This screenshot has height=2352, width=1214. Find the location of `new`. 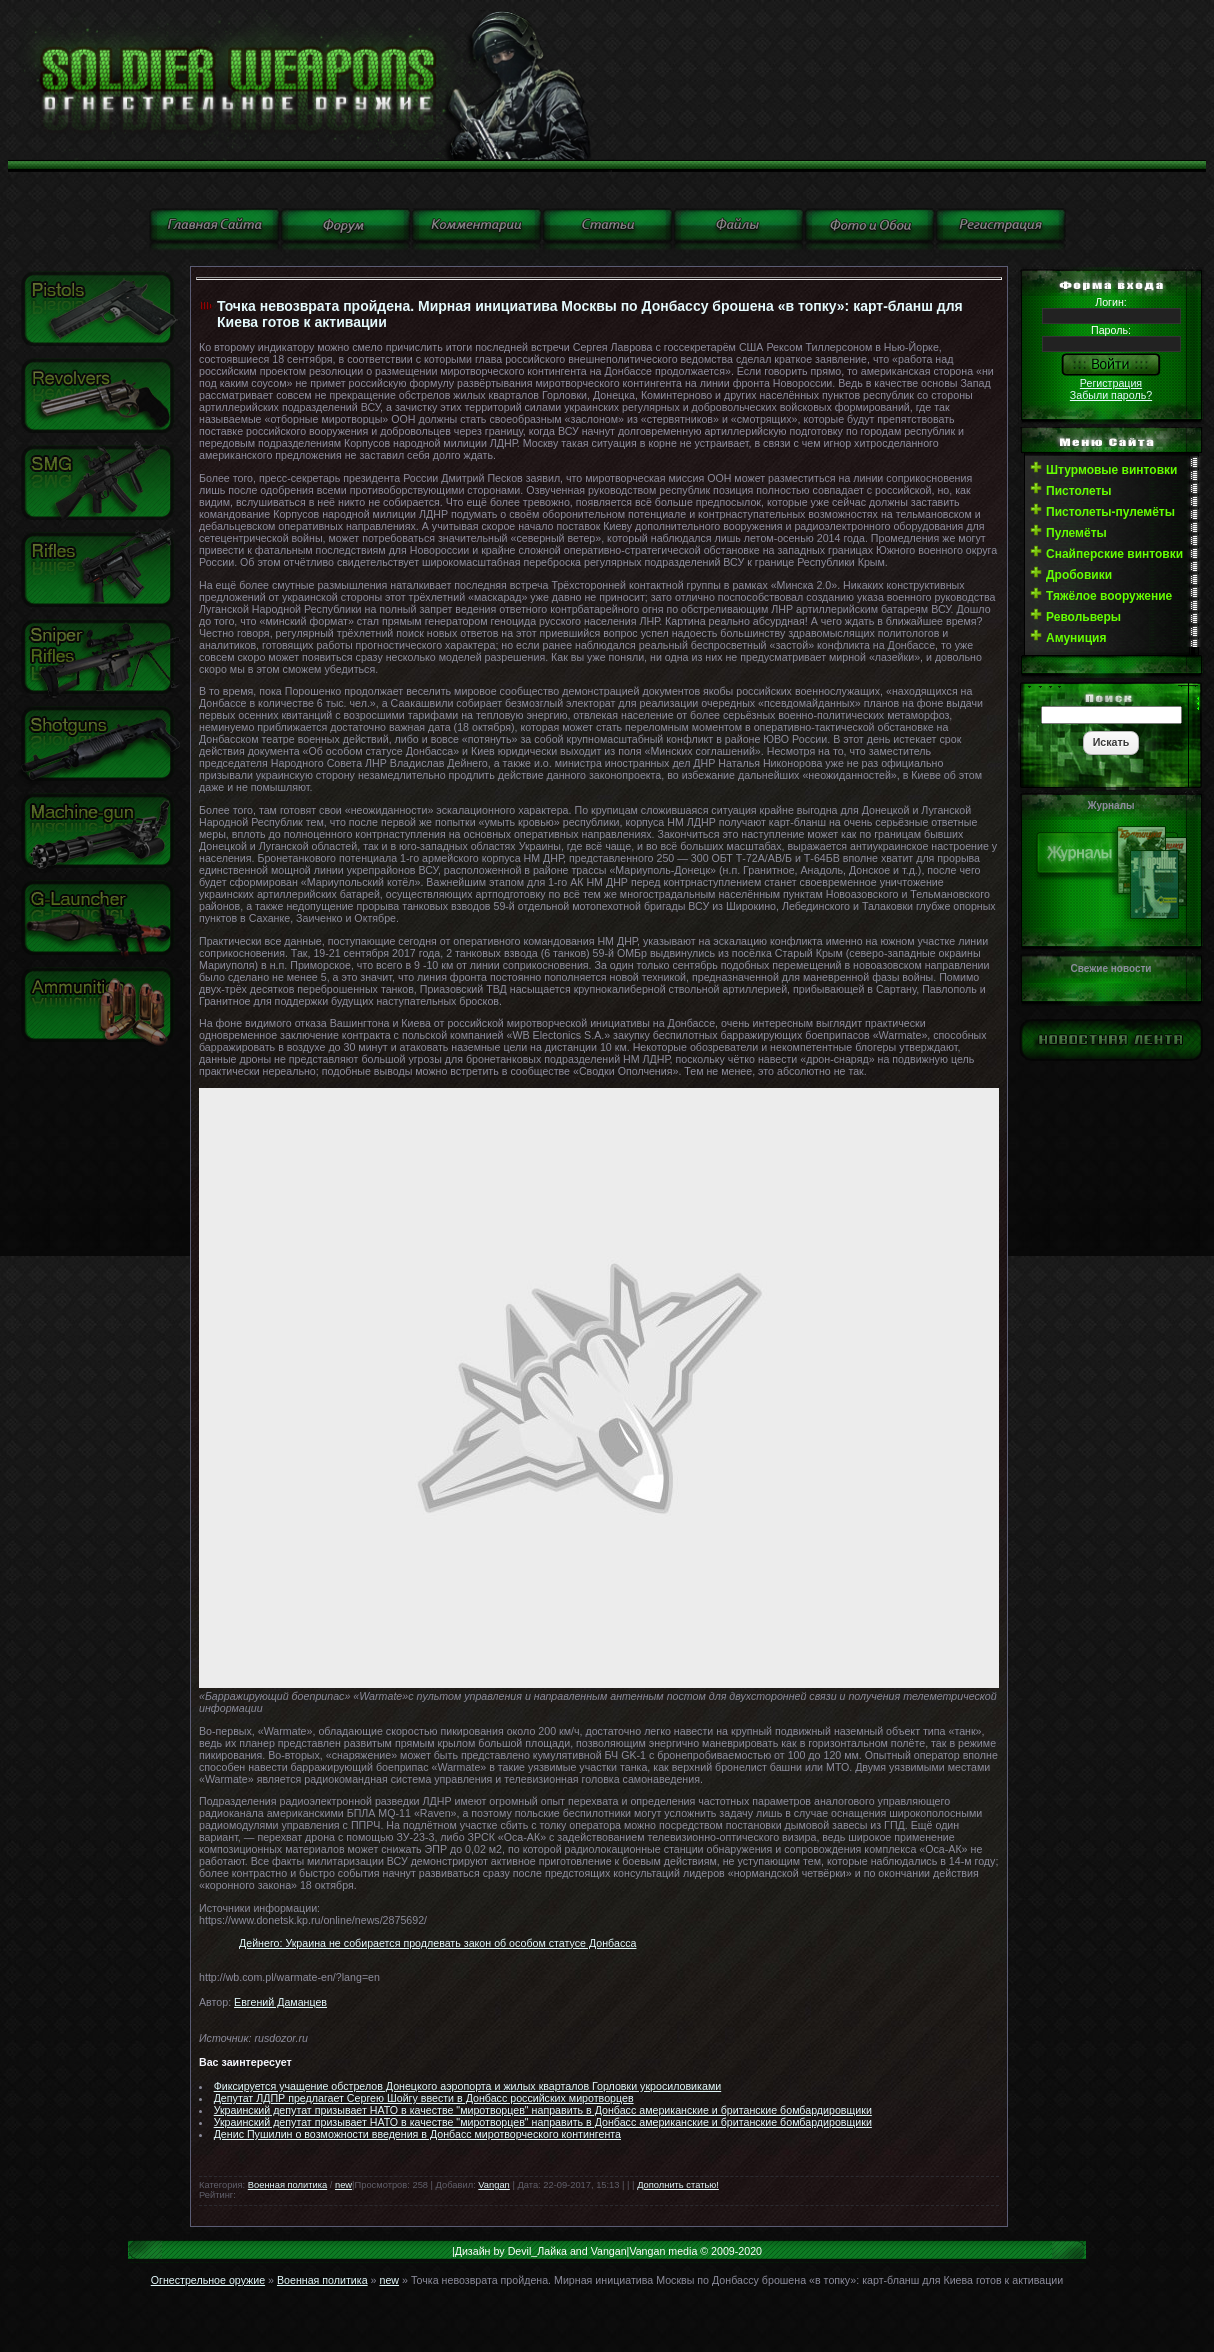

new is located at coordinates (343, 2185).